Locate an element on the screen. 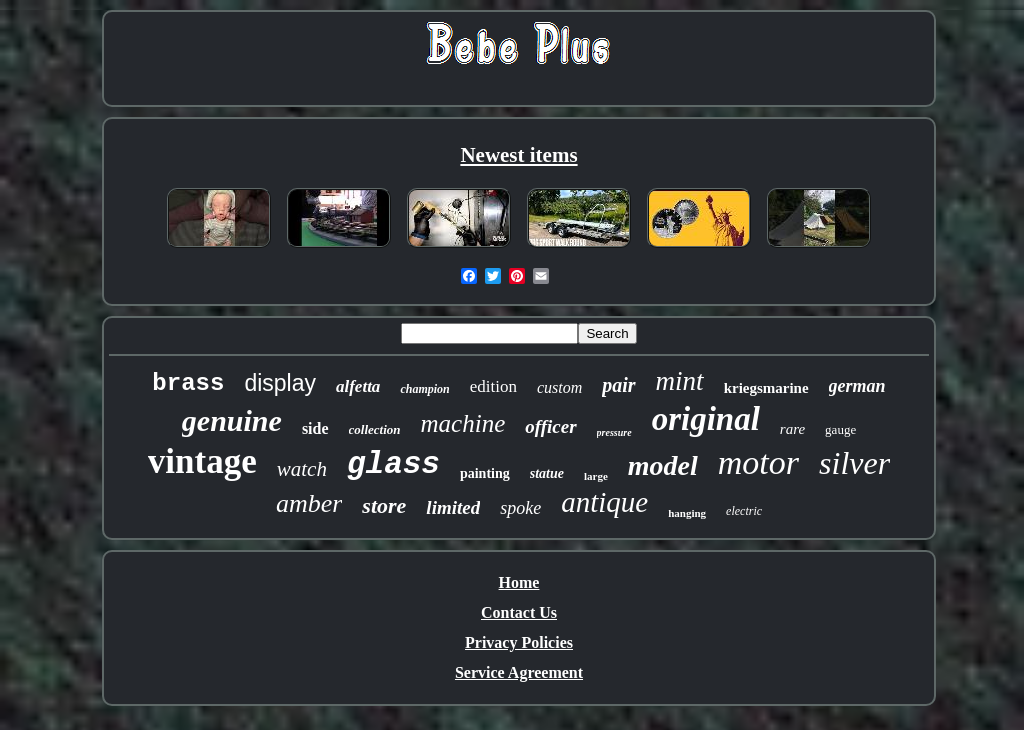 This screenshot has width=1024, height=730. officer is located at coordinates (550, 426).